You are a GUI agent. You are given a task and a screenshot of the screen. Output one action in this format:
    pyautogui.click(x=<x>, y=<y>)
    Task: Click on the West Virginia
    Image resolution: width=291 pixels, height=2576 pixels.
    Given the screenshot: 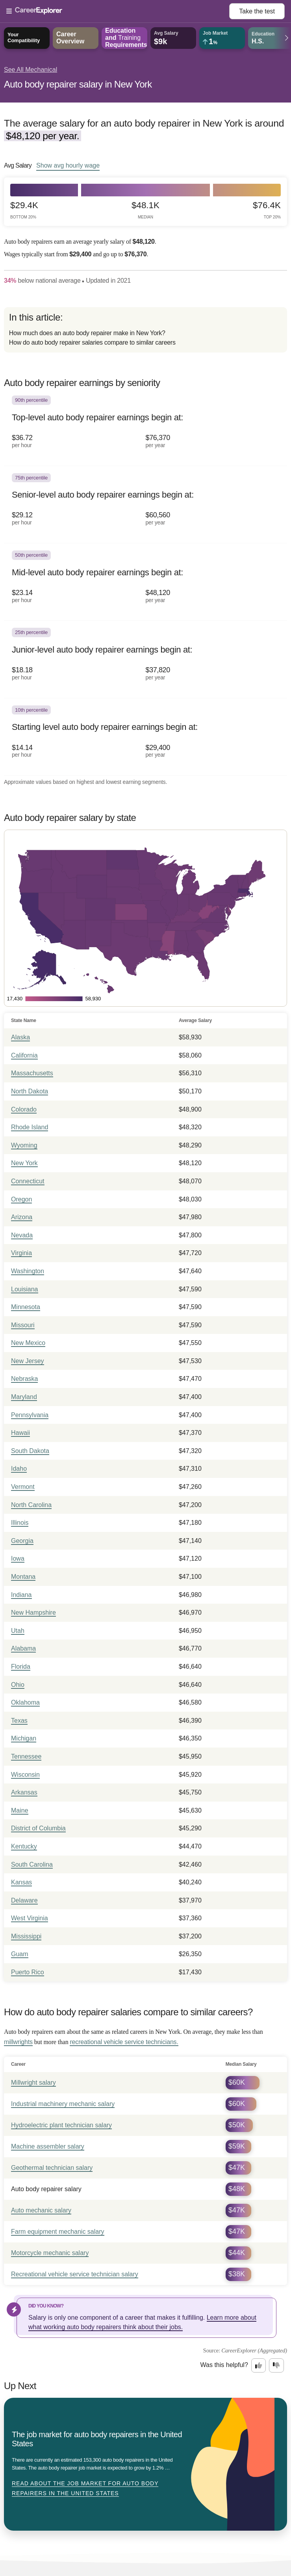 What is the action you would take?
    pyautogui.click(x=29, y=1918)
    